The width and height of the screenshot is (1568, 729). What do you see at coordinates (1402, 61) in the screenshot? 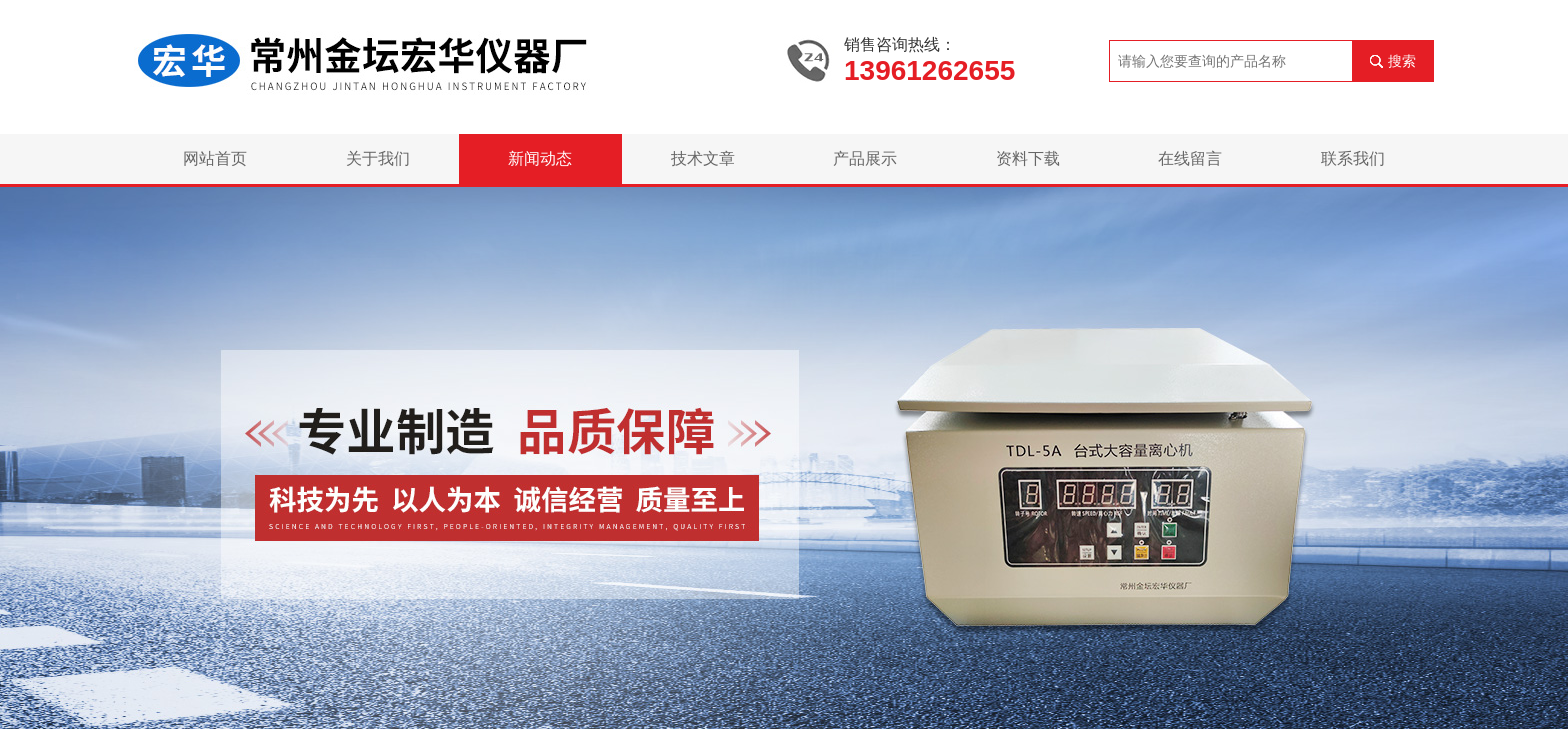
I see `搜索` at bounding box center [1402, 61].